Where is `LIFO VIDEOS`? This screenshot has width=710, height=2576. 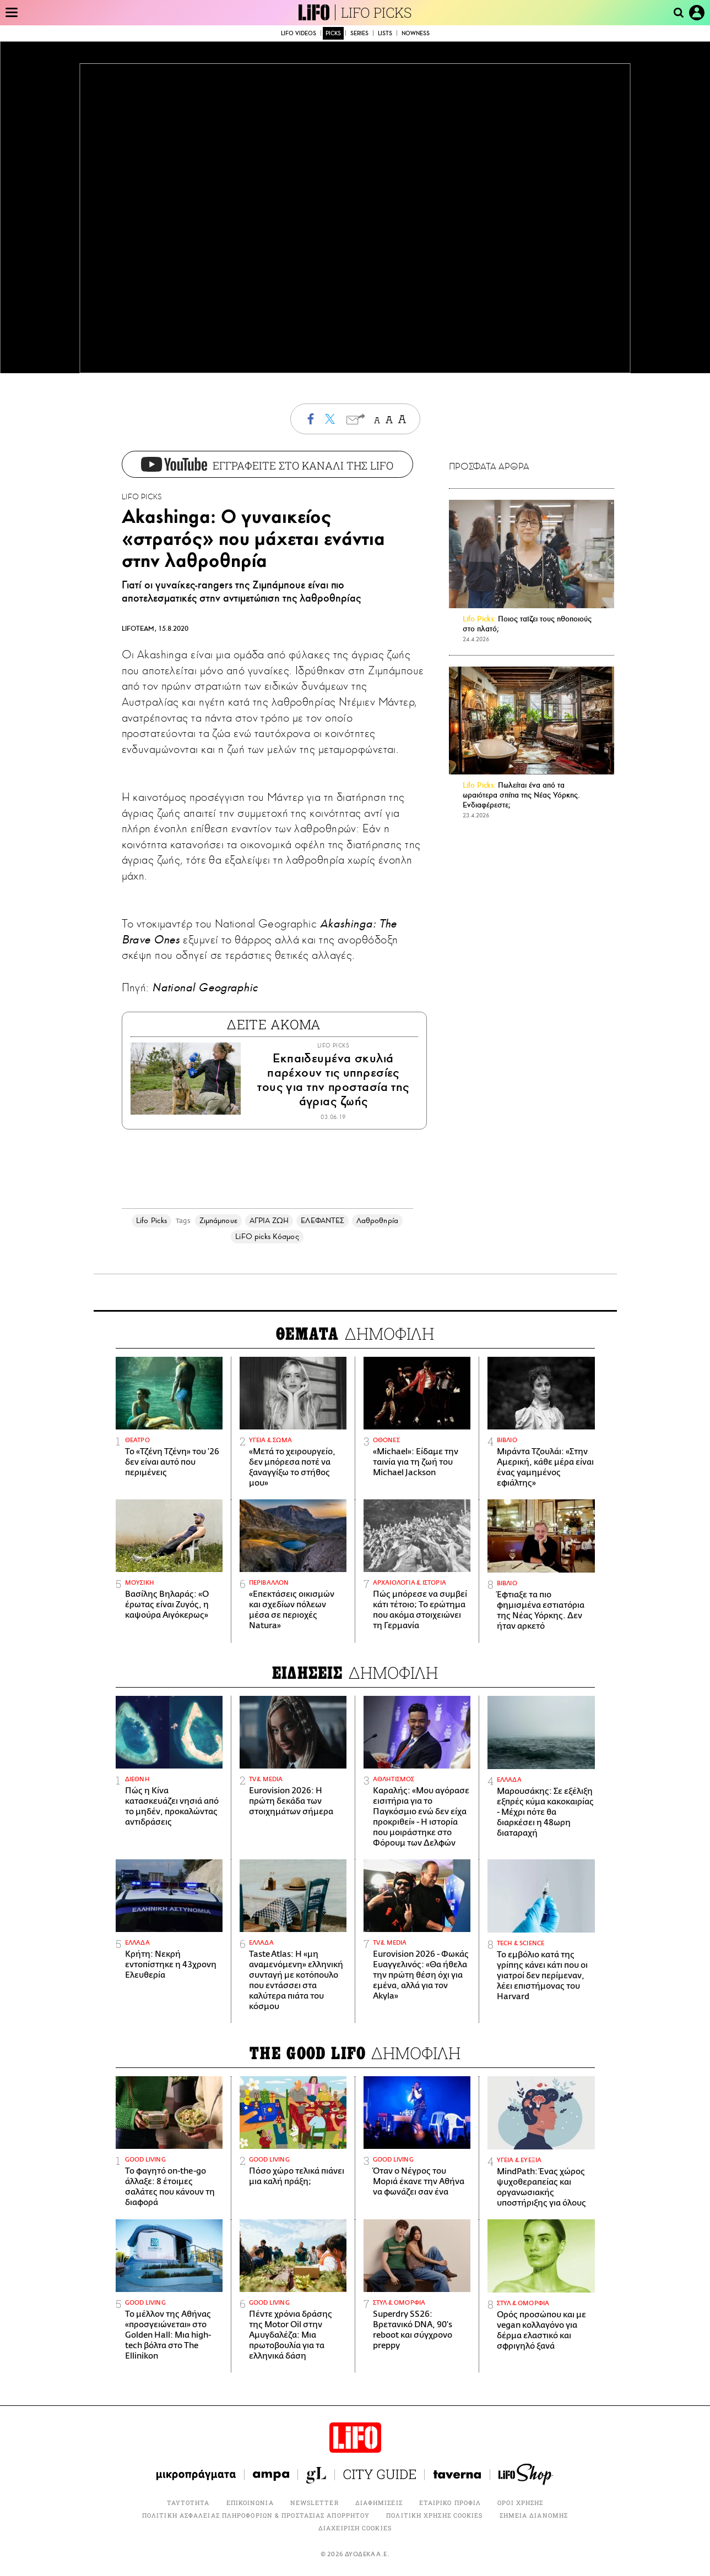
LIFO VIDEOS is located at coordinates (298, 33).